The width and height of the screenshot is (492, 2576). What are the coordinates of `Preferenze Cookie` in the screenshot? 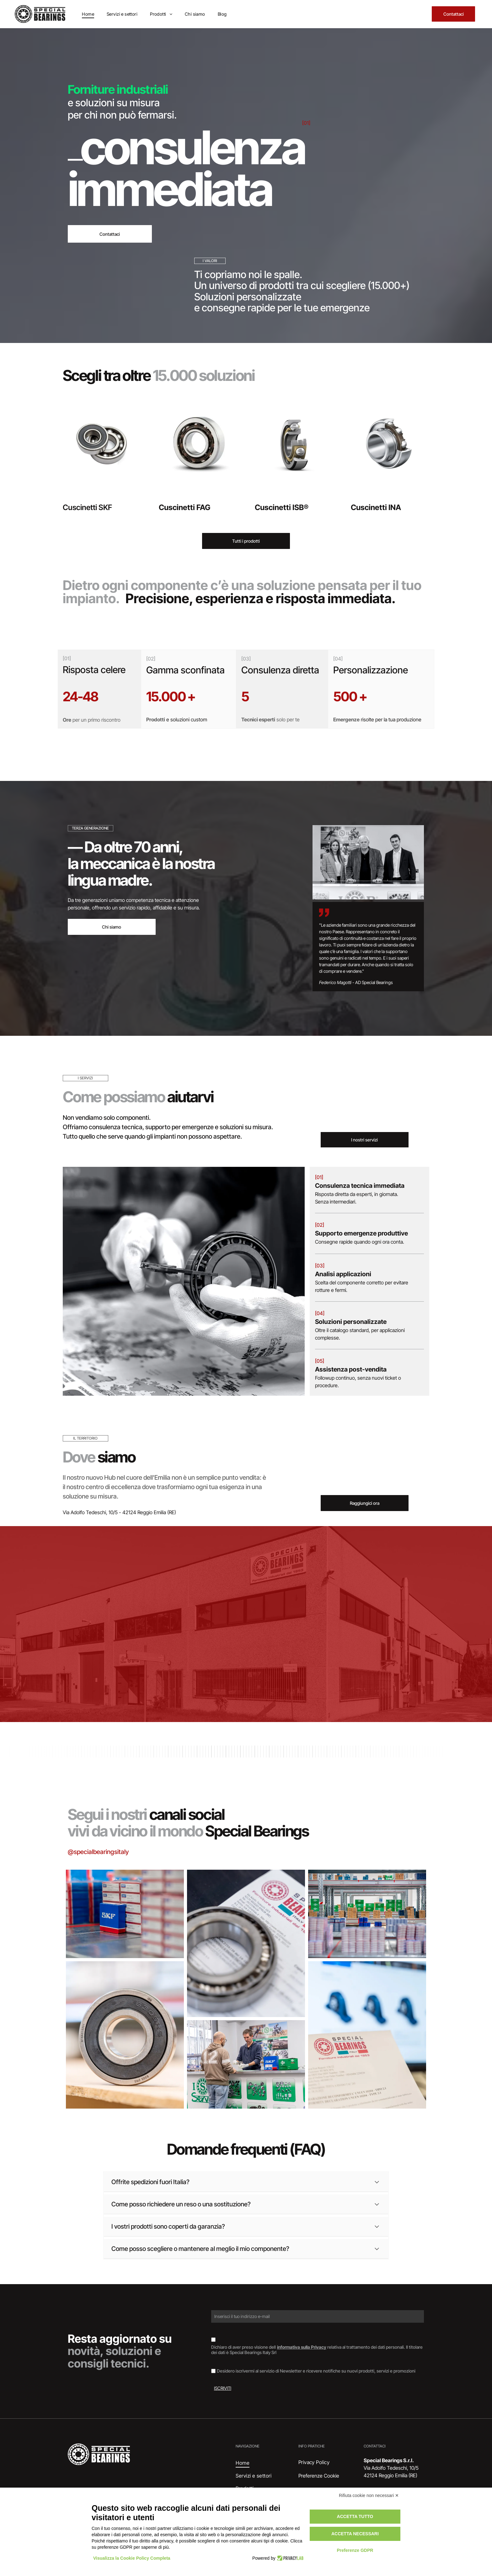 It's located at (318, 2476).